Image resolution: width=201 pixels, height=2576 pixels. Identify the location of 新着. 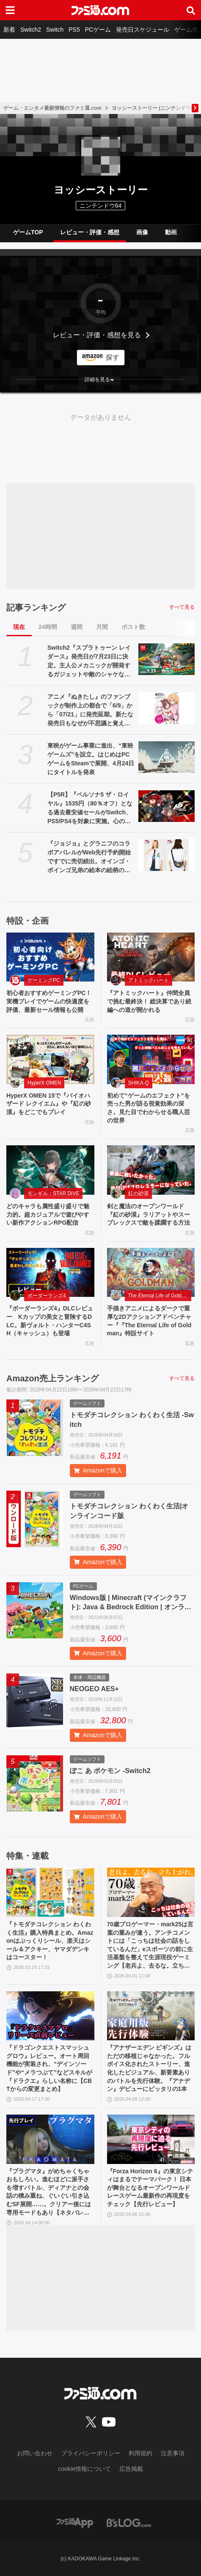
(9, 29).